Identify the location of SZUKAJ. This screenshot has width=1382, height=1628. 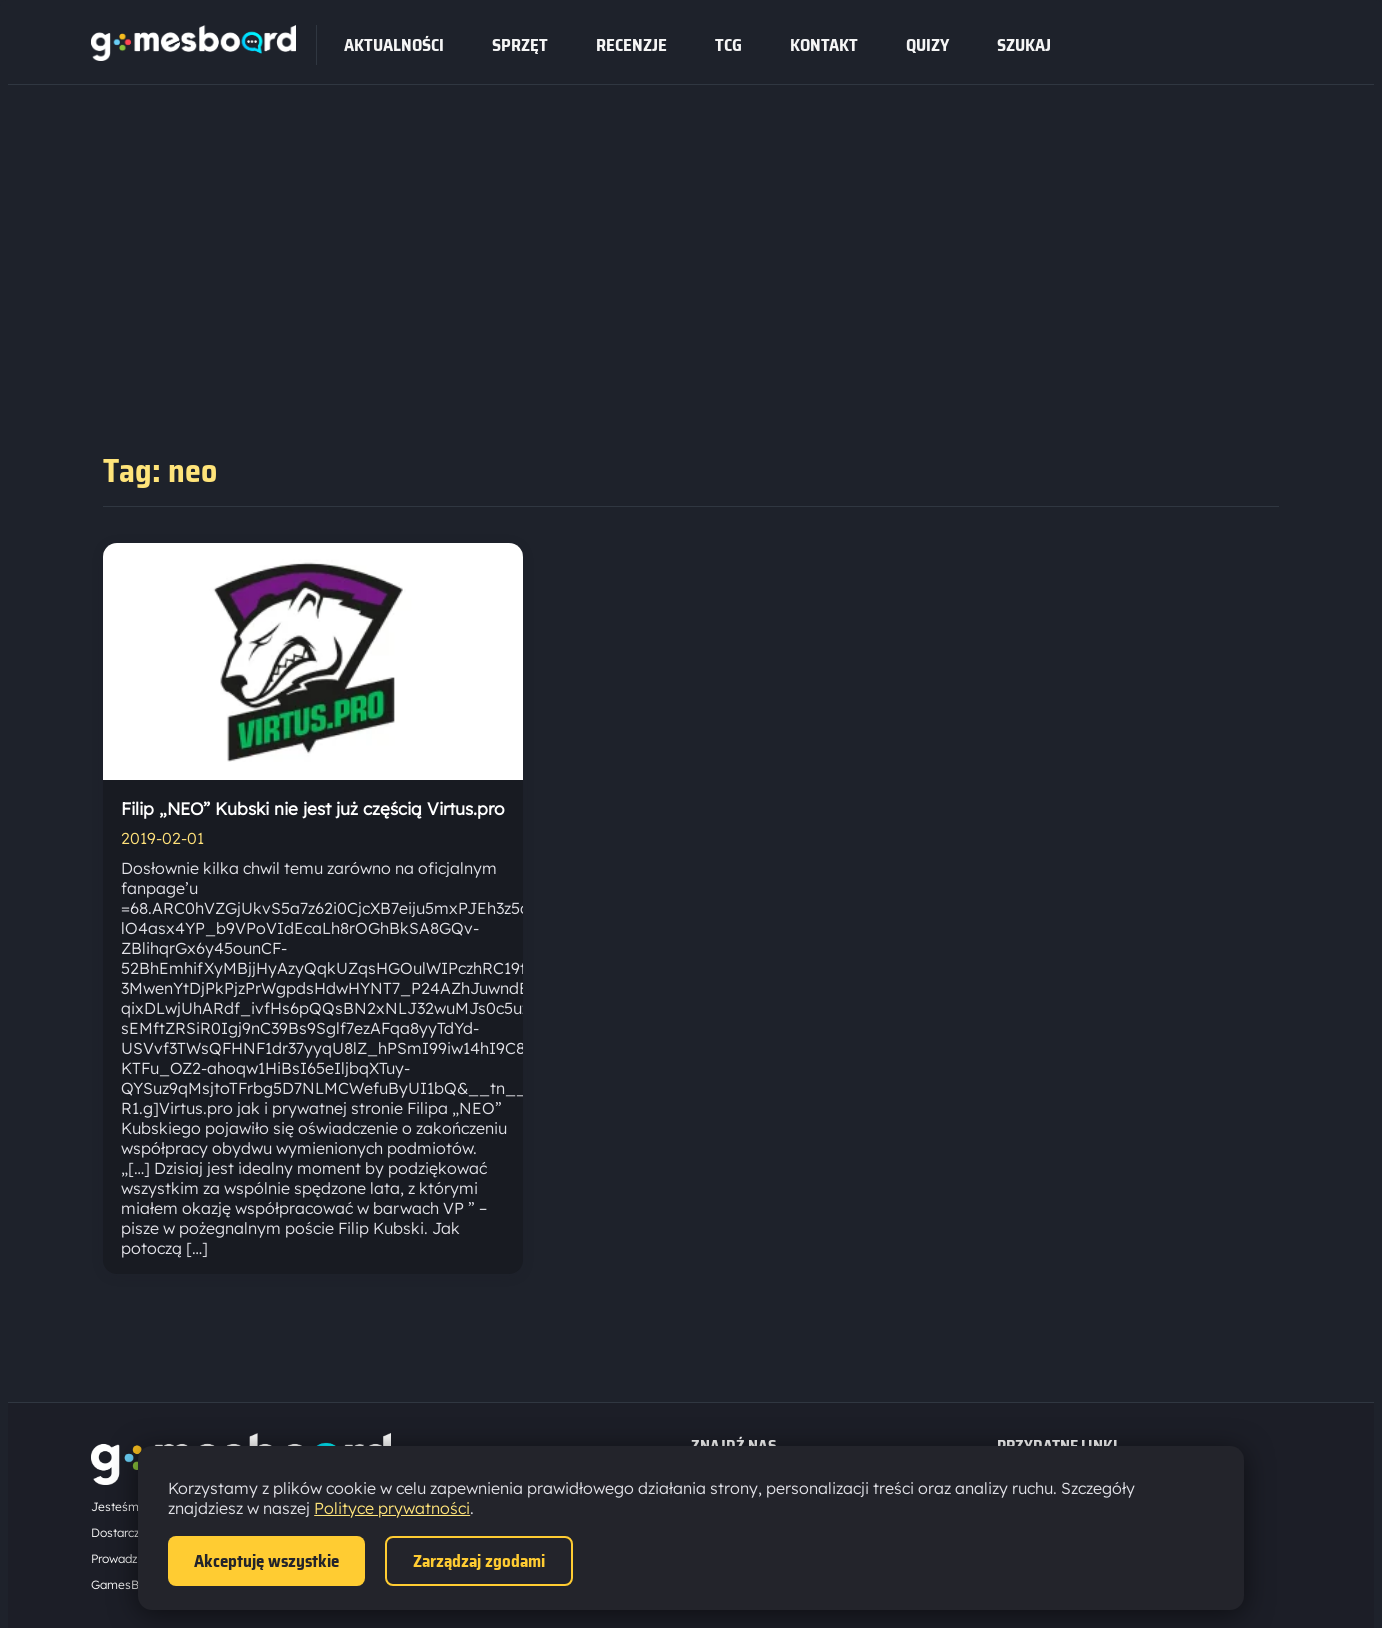
(1024, 45).